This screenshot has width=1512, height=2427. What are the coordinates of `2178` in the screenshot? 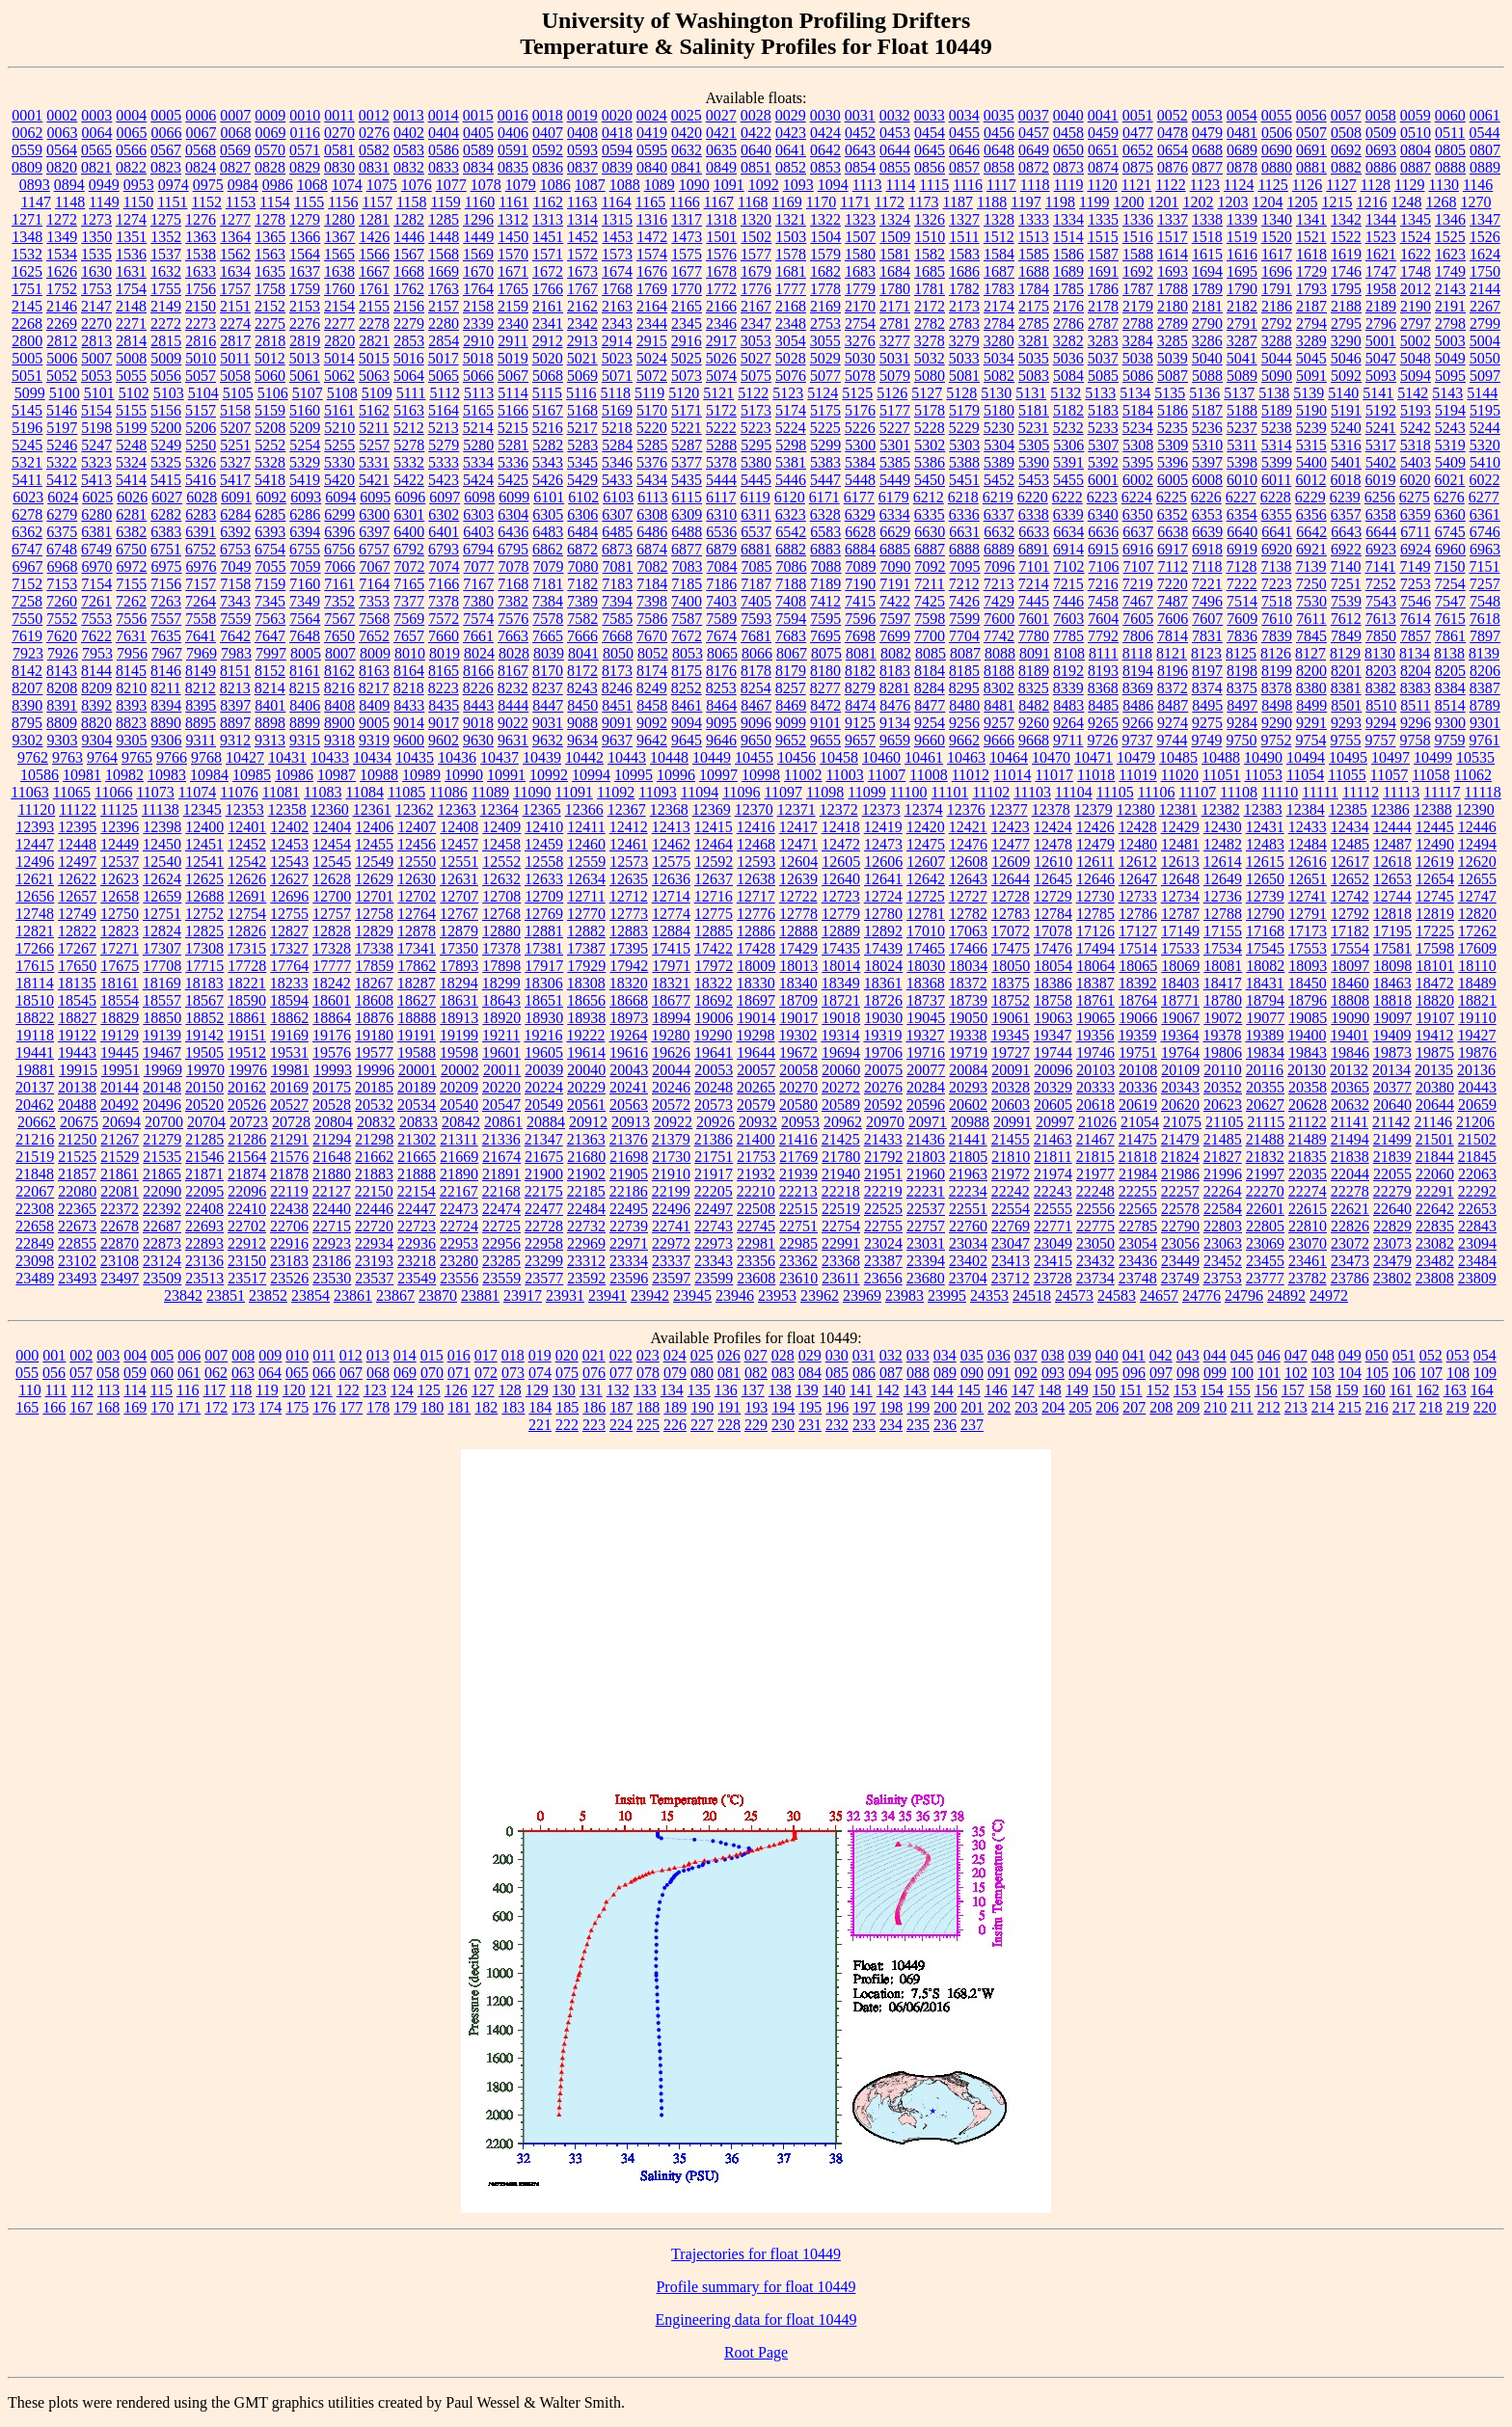 It's located at (1103, 306).